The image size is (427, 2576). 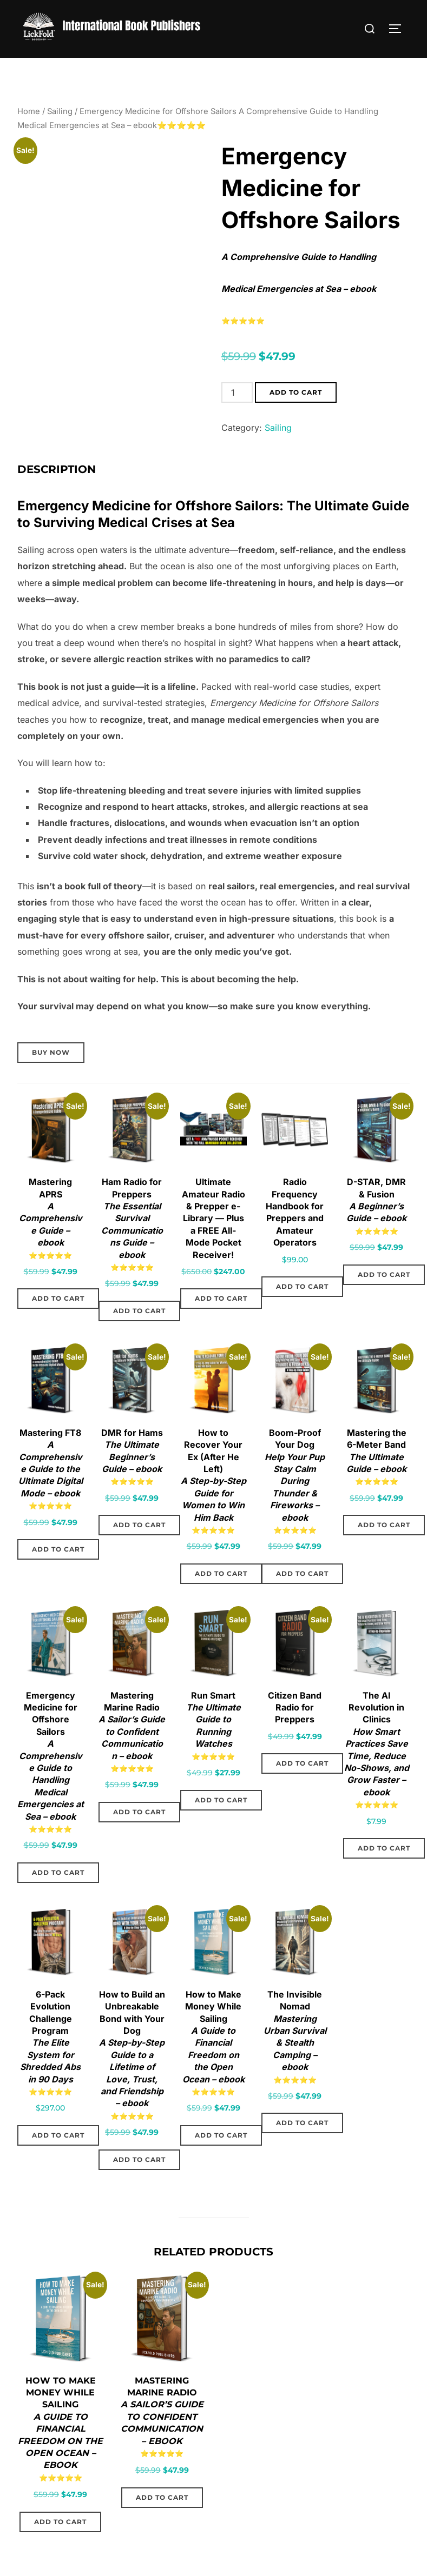 I want to click on Add to cart [Add to cart: “Mastering Marine Radio: A Sailor’s Guide to Confident Communication - ebook”], so click(x=139, y=1823).